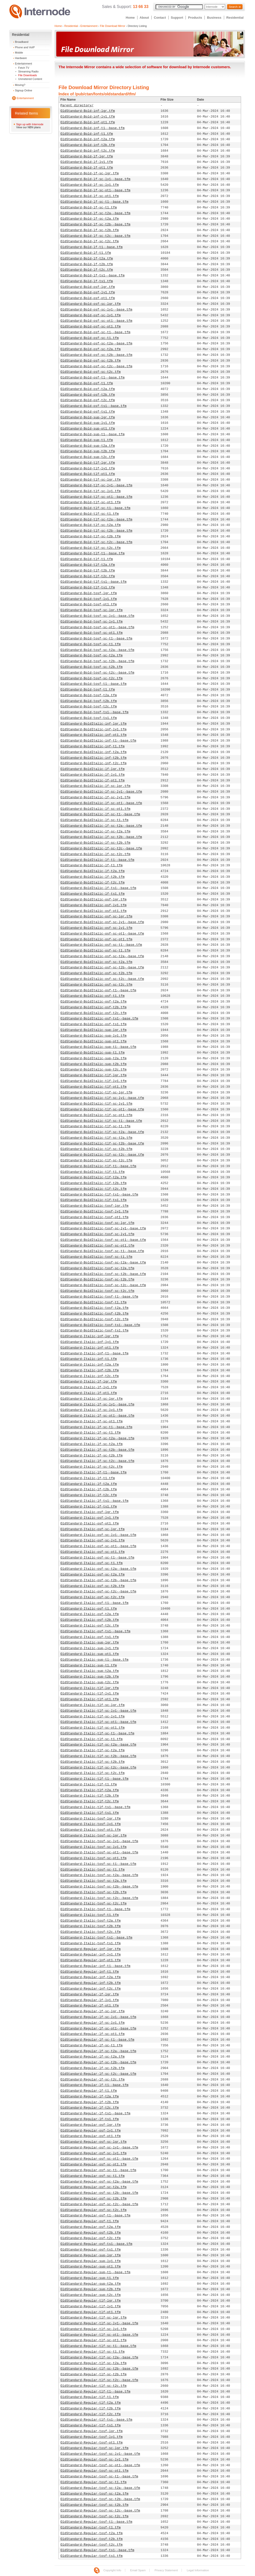 The height and width of the screenshot is (2576, 255). What do you see at coordinates (99, 2193) in the screenshot?
I see `OldStandard-Regular-osf-sc-t2b--base.tfm` at bounding box center [99, 2193].